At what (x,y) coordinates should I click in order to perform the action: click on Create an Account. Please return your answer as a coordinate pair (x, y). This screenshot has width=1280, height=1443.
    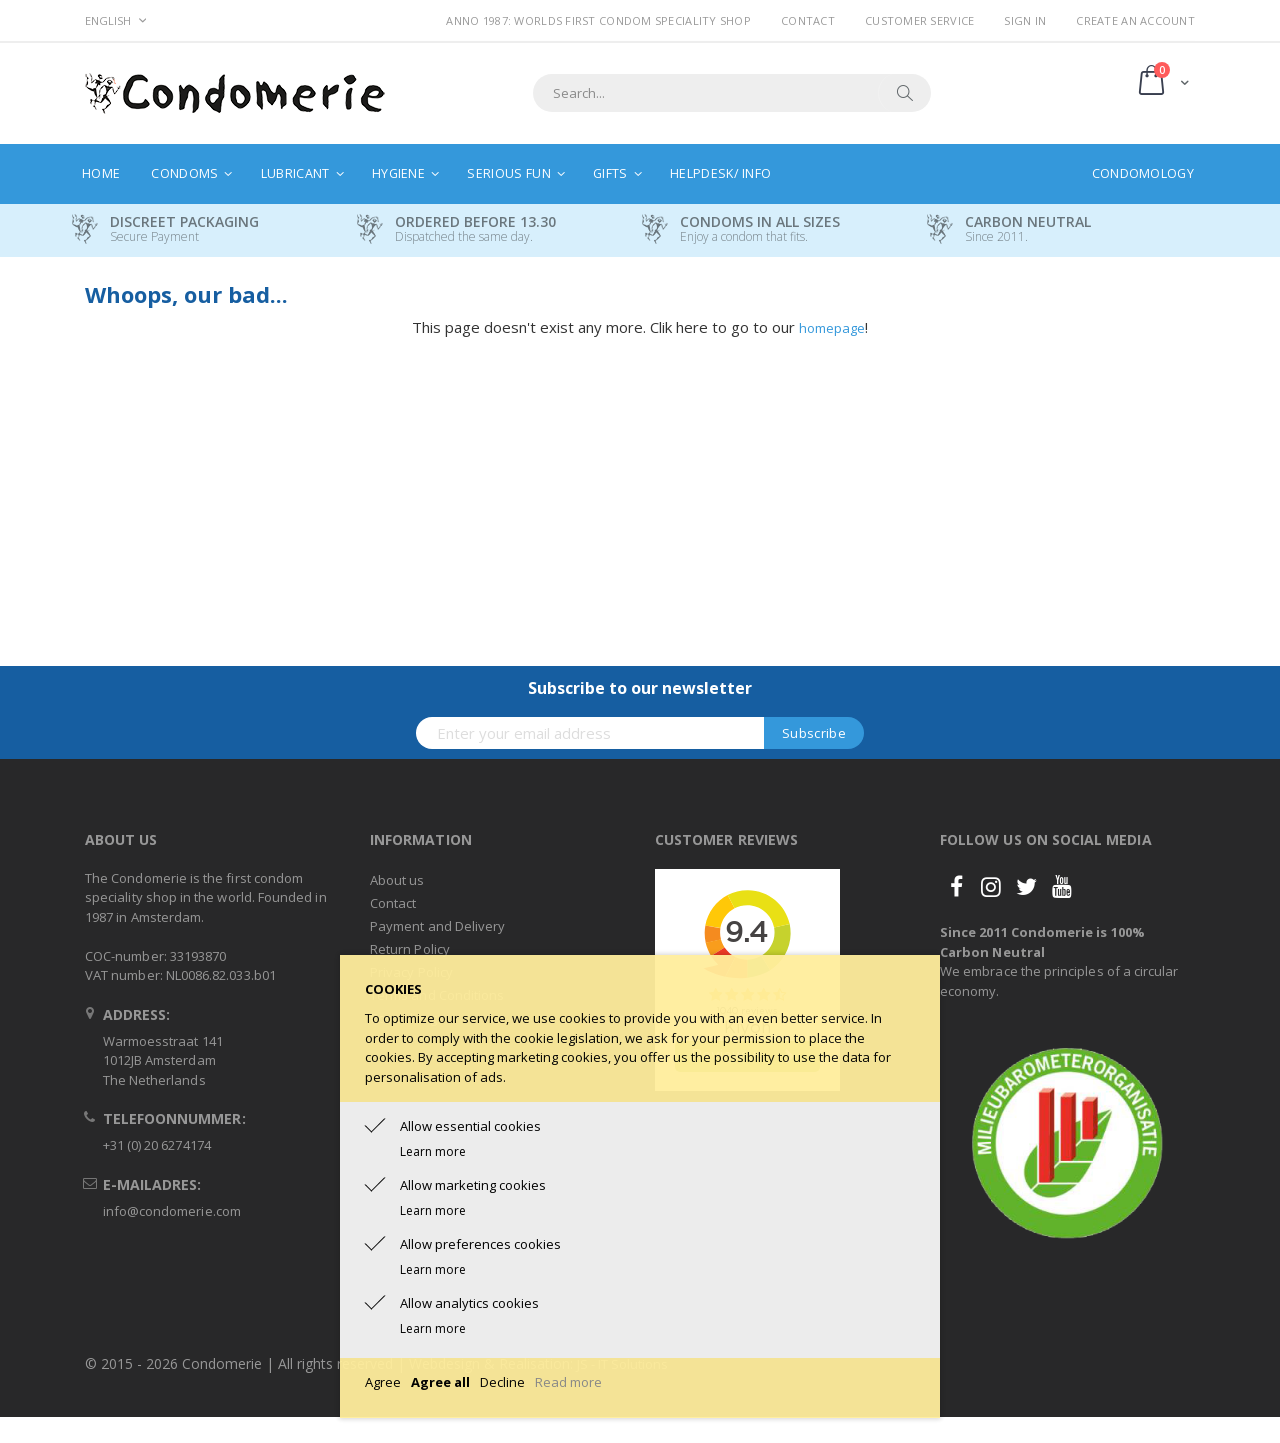
    Looking at the image, I should click on (1135, 20).